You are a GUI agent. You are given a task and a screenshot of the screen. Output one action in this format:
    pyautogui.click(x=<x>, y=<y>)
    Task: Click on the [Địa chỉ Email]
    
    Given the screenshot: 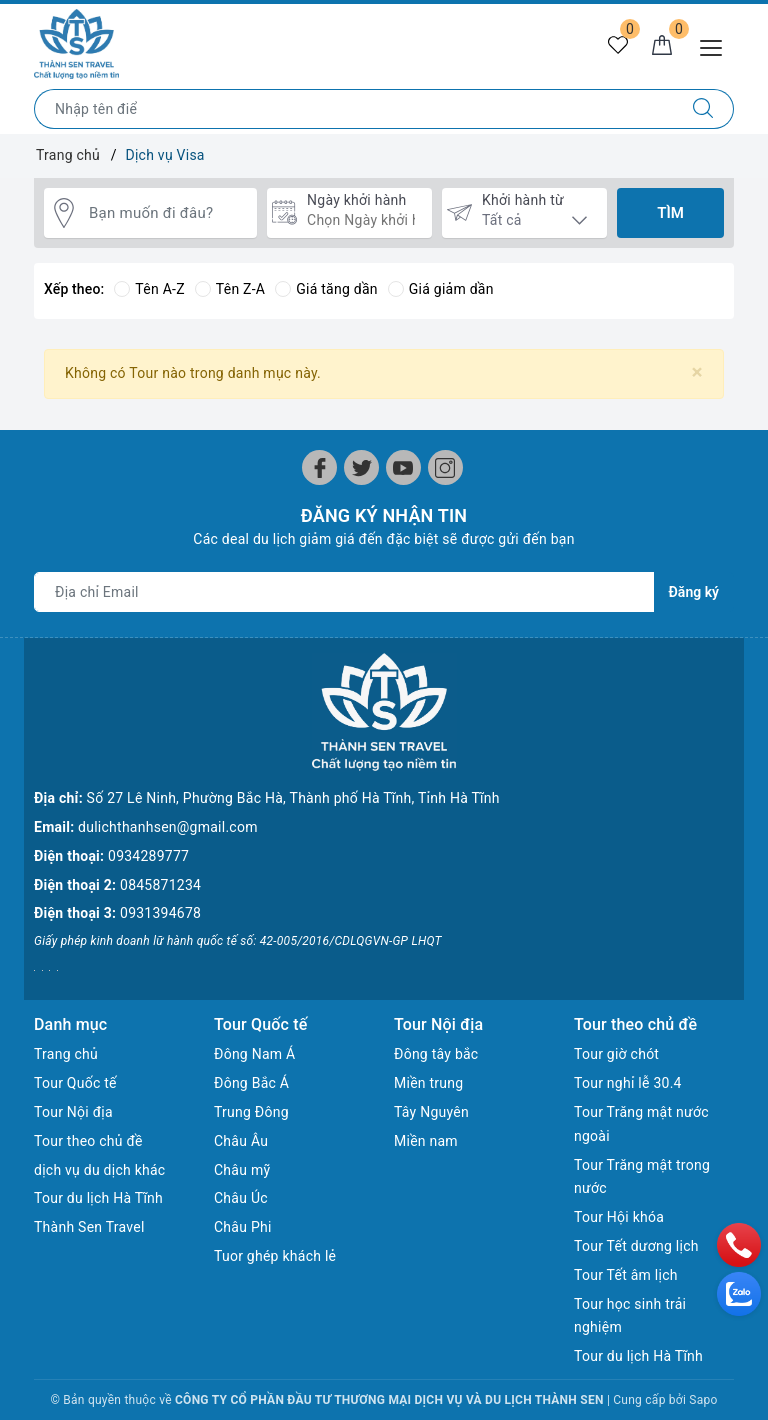 What is the action you would take?
    pyautogui.click(x=344, y=592)
    